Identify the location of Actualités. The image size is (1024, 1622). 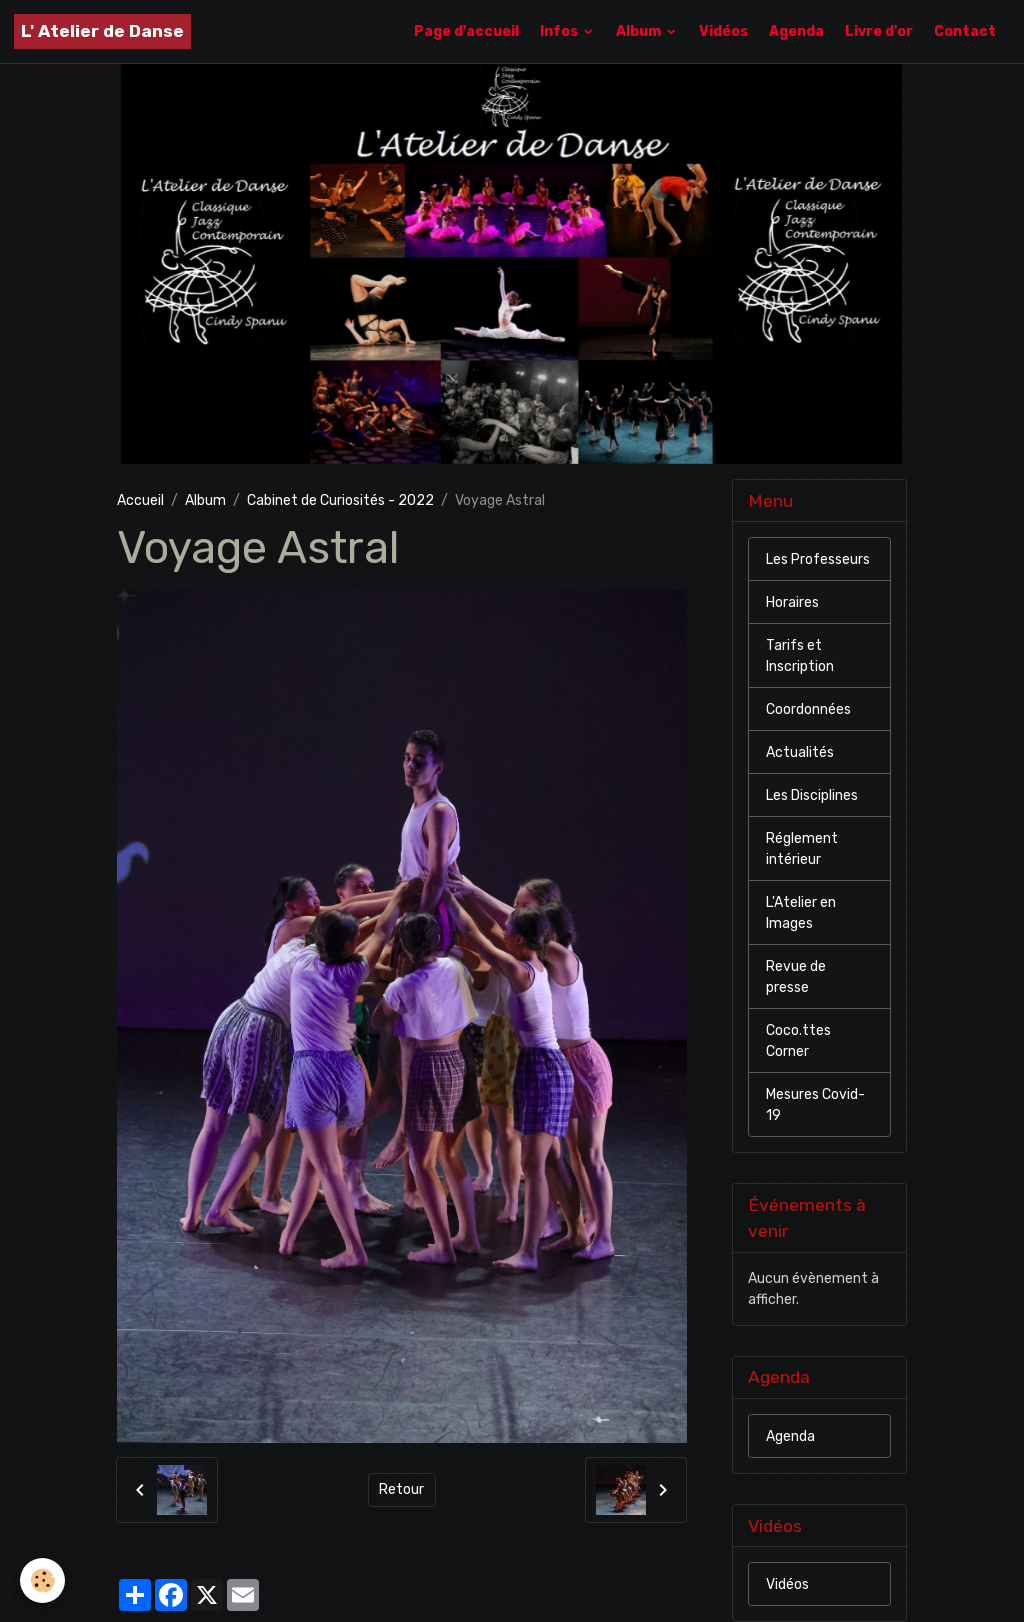
(800, 752).